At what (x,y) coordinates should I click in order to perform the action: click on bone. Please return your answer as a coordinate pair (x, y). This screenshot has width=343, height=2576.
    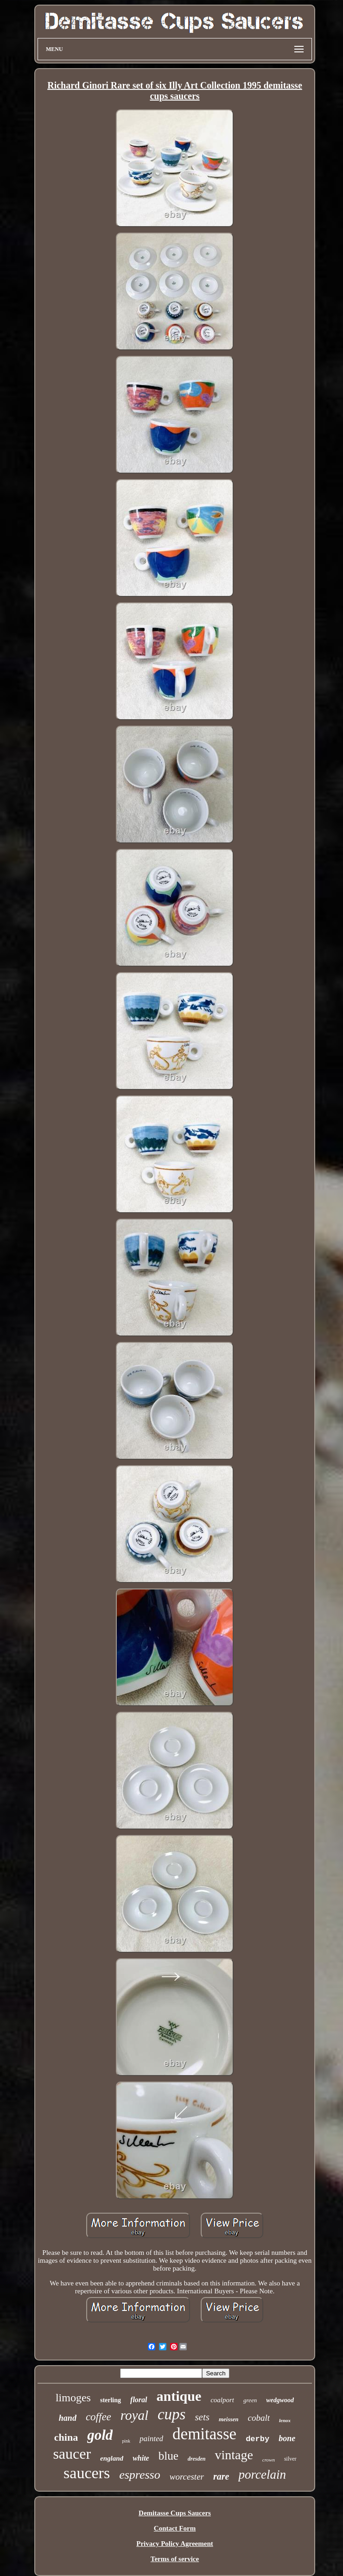
    Looking at the image, I should click on (287, 2438).